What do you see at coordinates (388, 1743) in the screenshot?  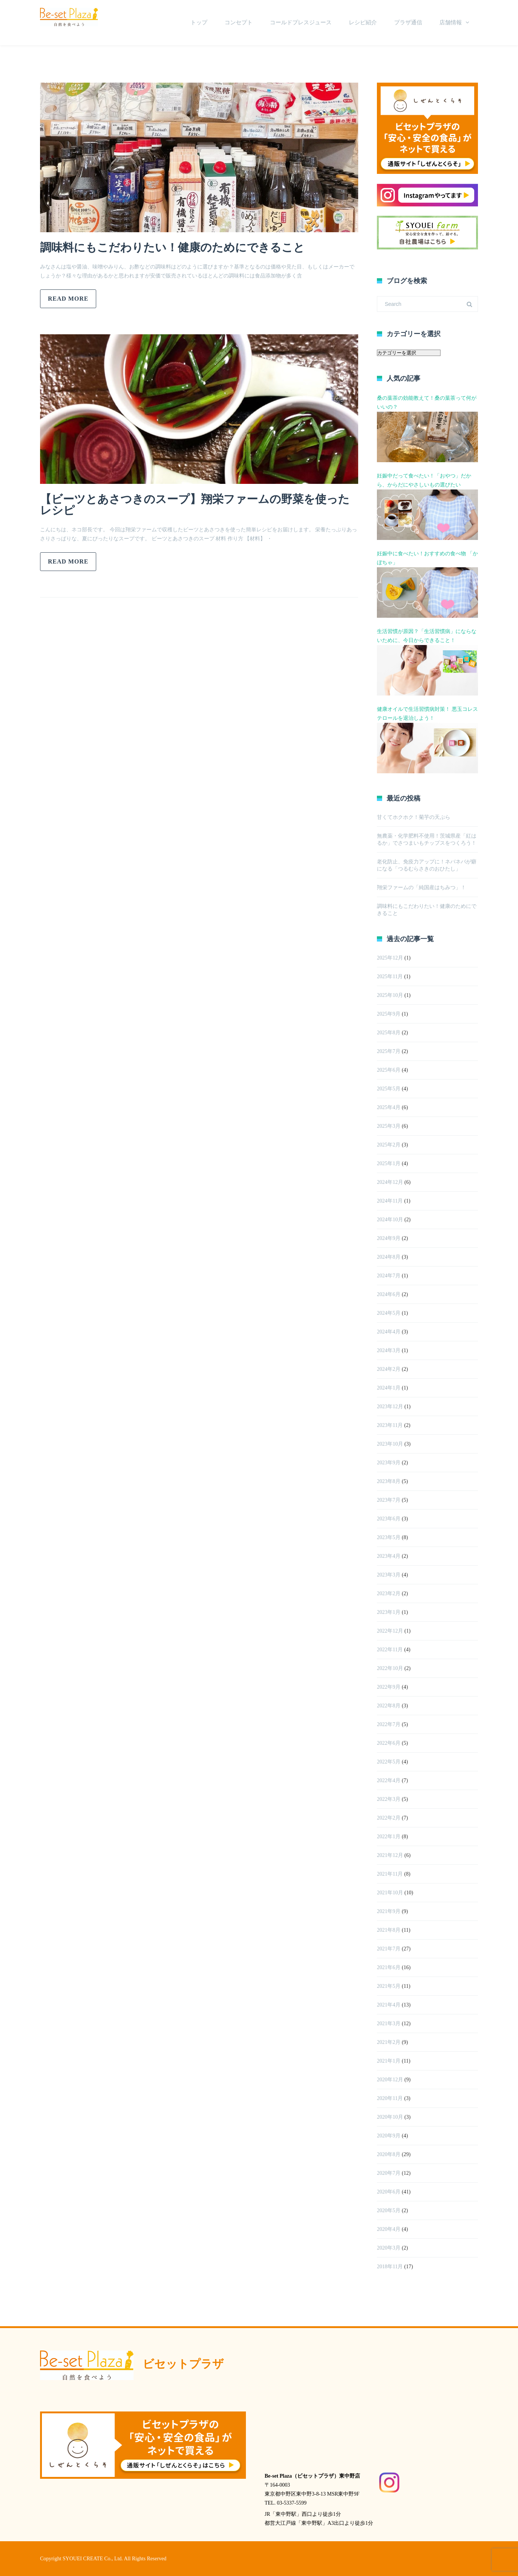 I see `2022年6月` at bounding box center [388, 1743].